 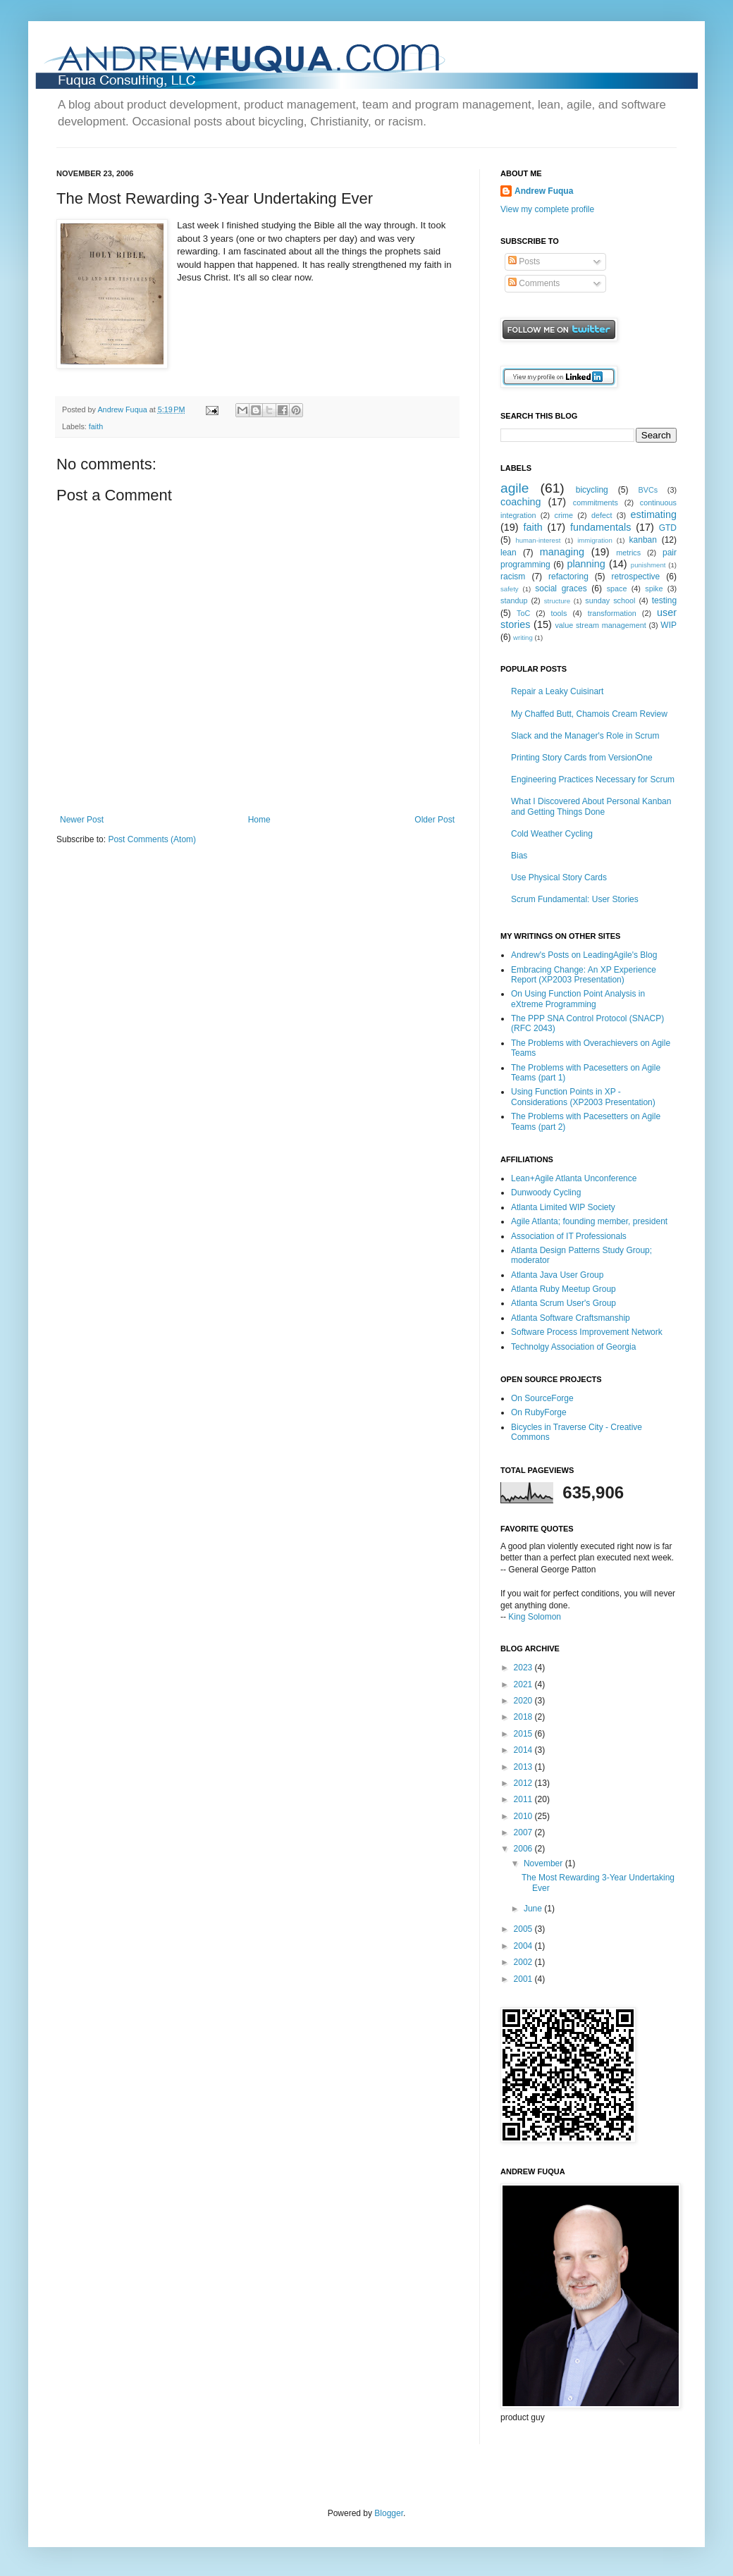 What do you see at coordinates (534, 283) in the screenshot?
I see `Comments` at bounding box center [534, 283].